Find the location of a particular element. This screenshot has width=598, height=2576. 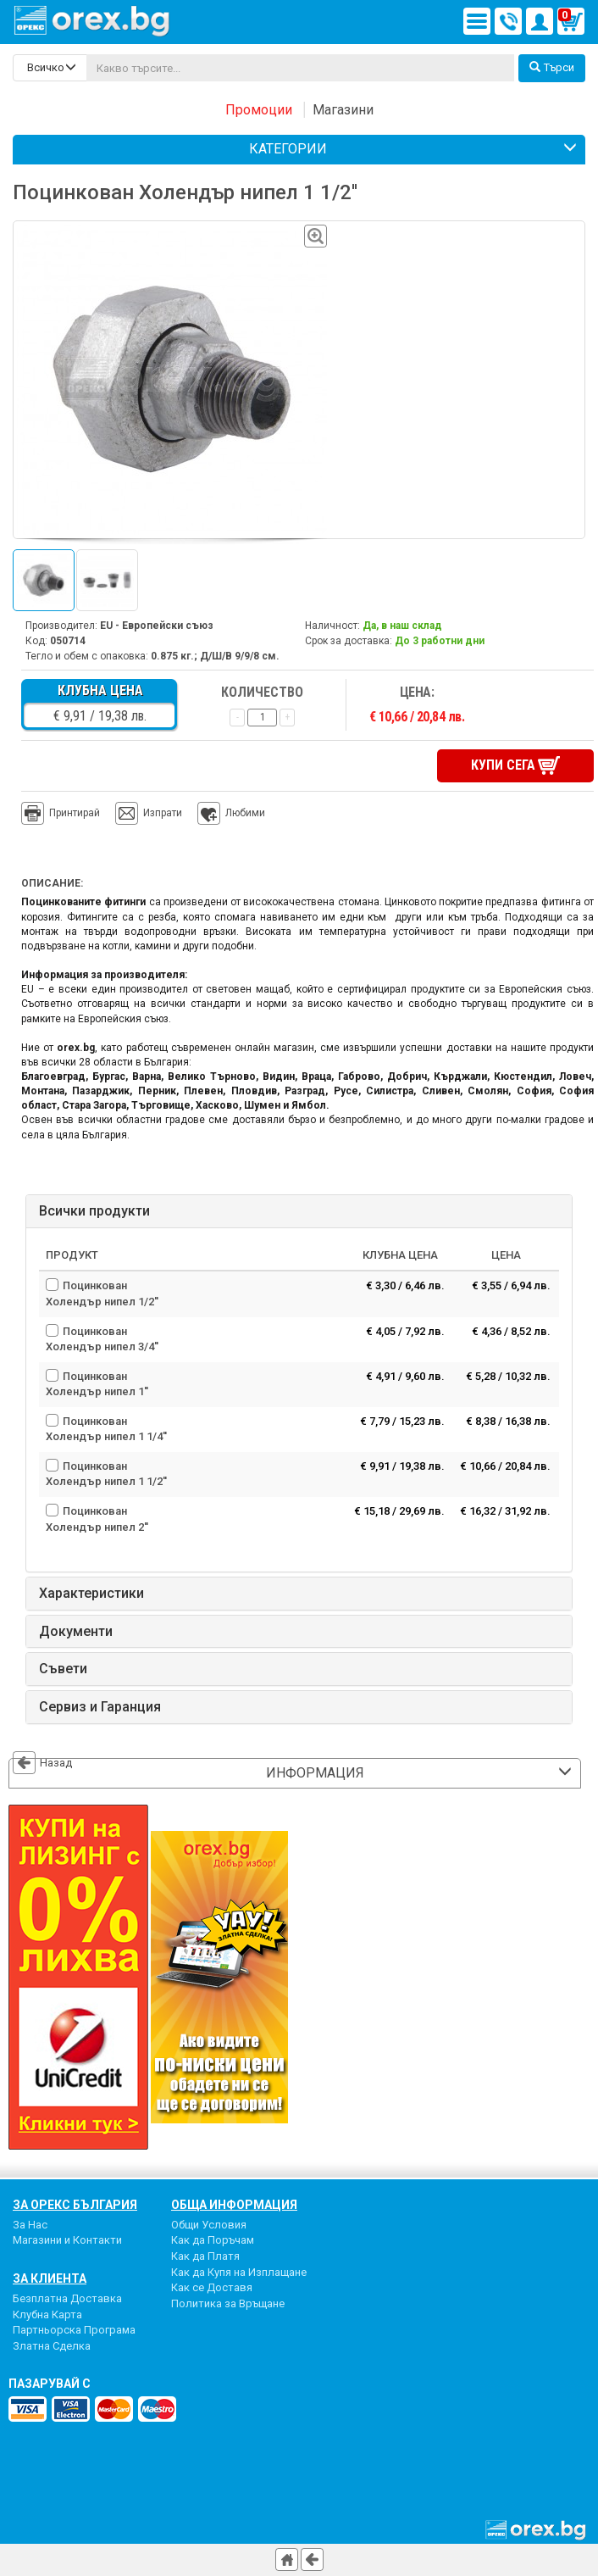

Промоции is located at coordinates (258, 110).